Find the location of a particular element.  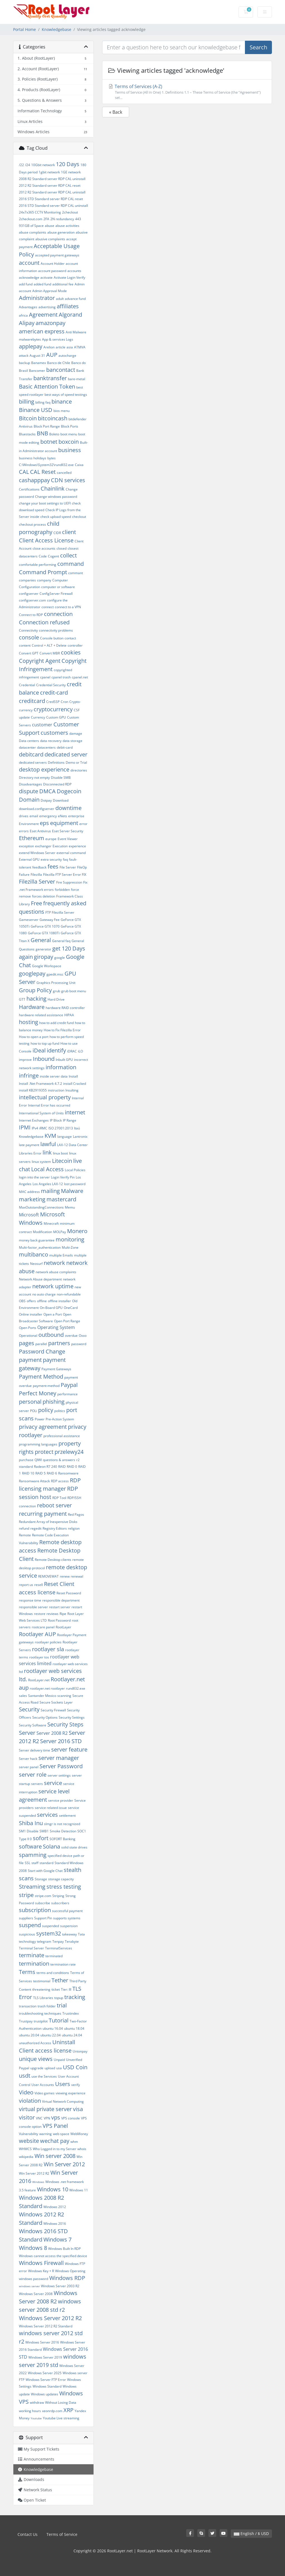

Vulnerability is located at coordinates (28, 2133).